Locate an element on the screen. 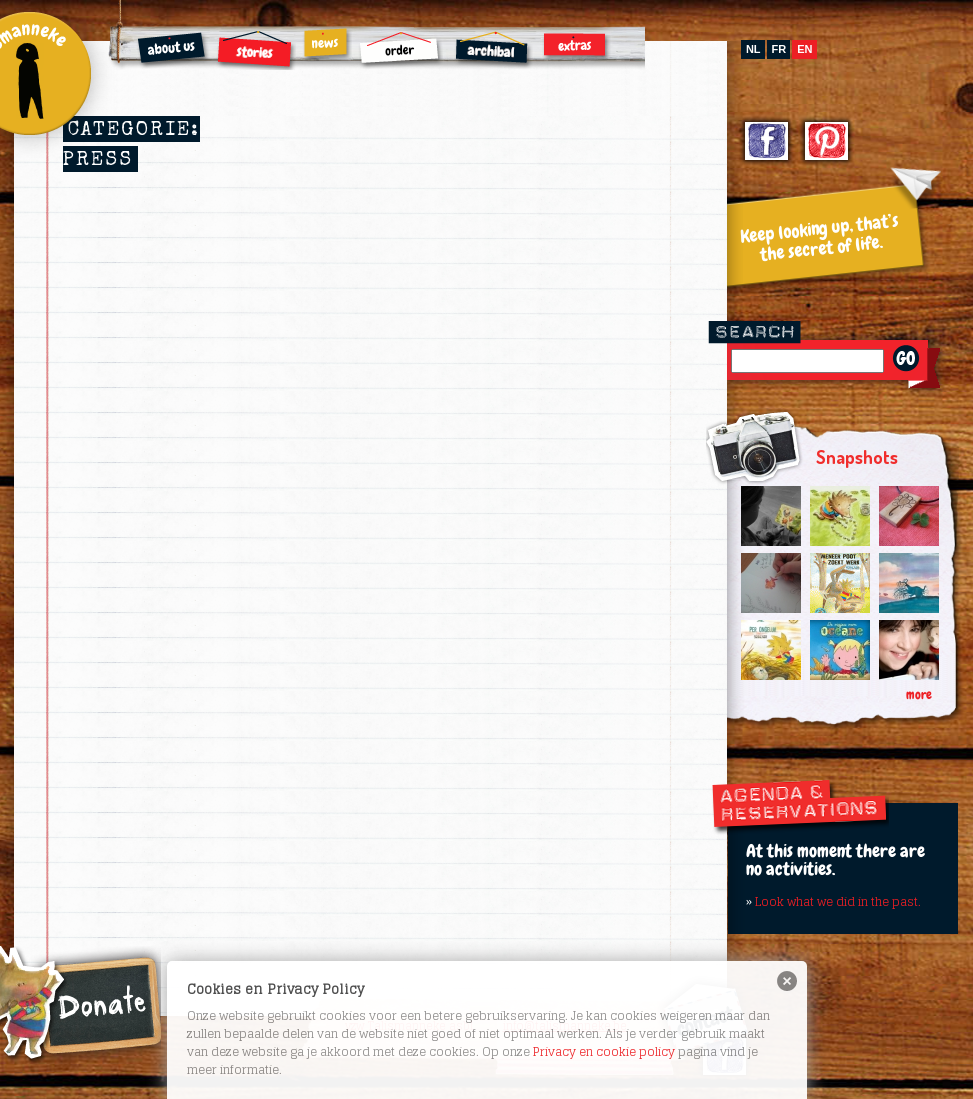 This screenshot has height=1099, width=973. Stories is located at coordinates (256, 50).